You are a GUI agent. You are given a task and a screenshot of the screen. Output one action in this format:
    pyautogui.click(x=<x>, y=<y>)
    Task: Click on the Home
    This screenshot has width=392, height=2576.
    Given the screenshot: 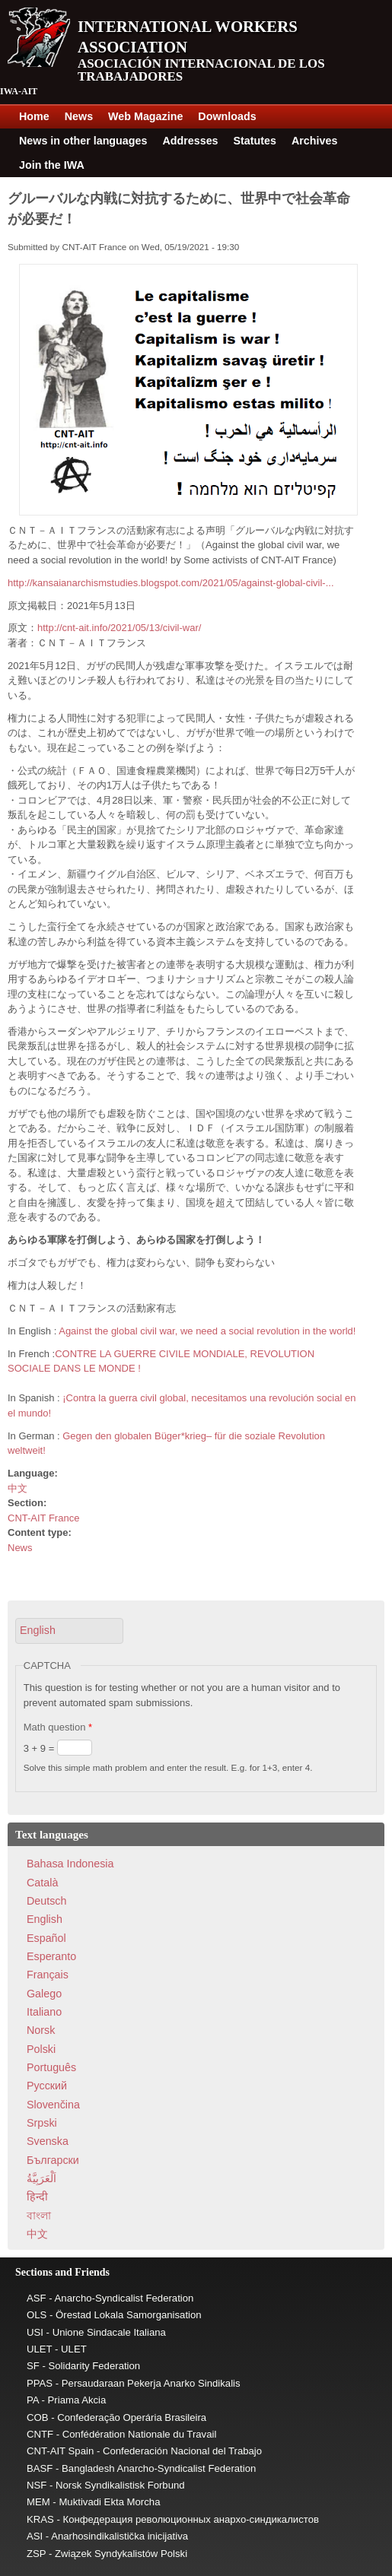 What is the action you would take?
    pyautogui.click(x=34, y=116)
    